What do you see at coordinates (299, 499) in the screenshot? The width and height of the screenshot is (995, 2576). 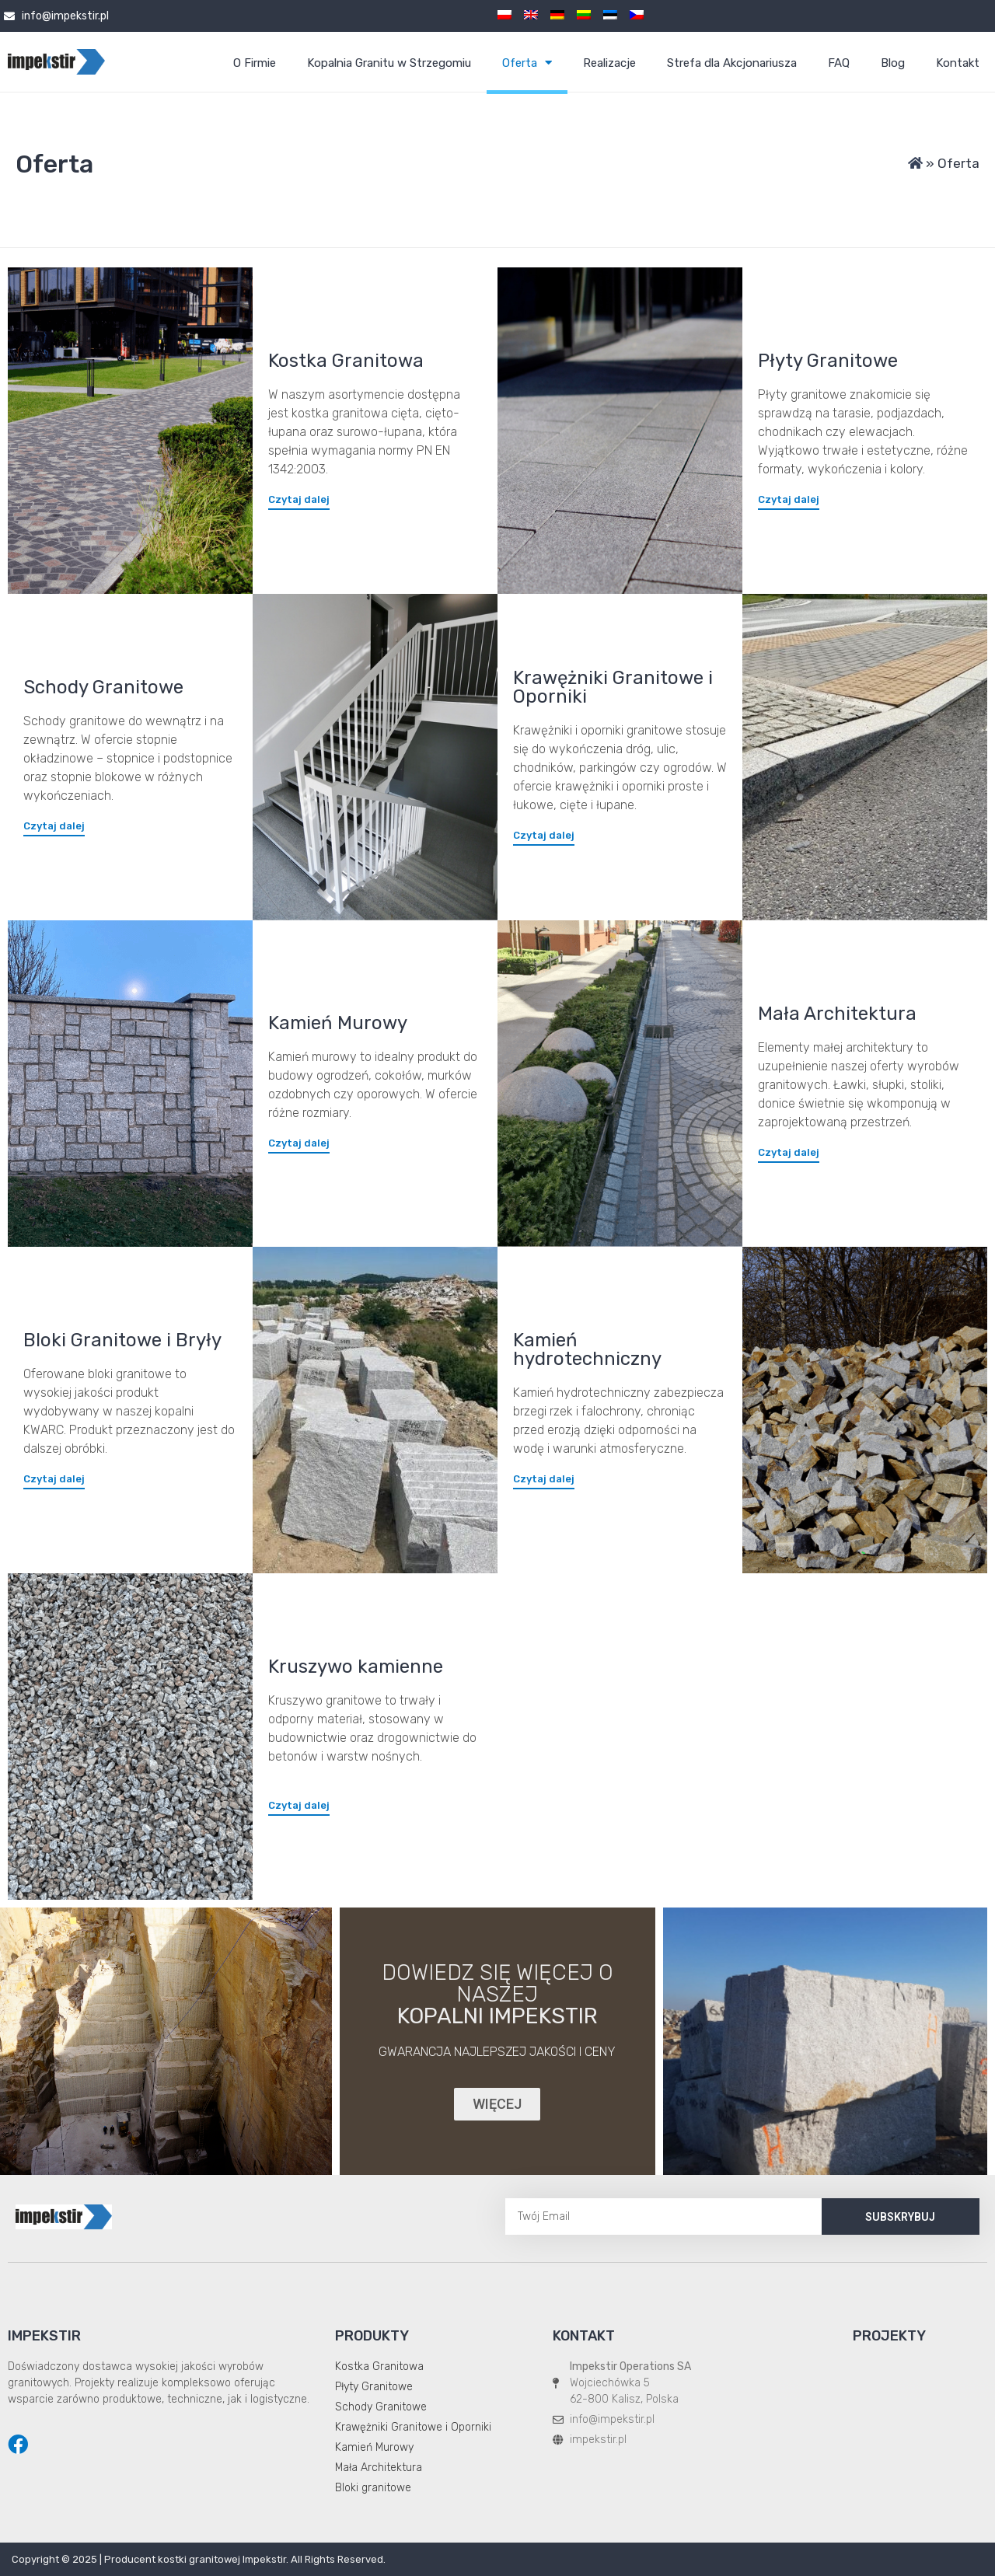 I see `[button]` at bounding box center [299, 499].